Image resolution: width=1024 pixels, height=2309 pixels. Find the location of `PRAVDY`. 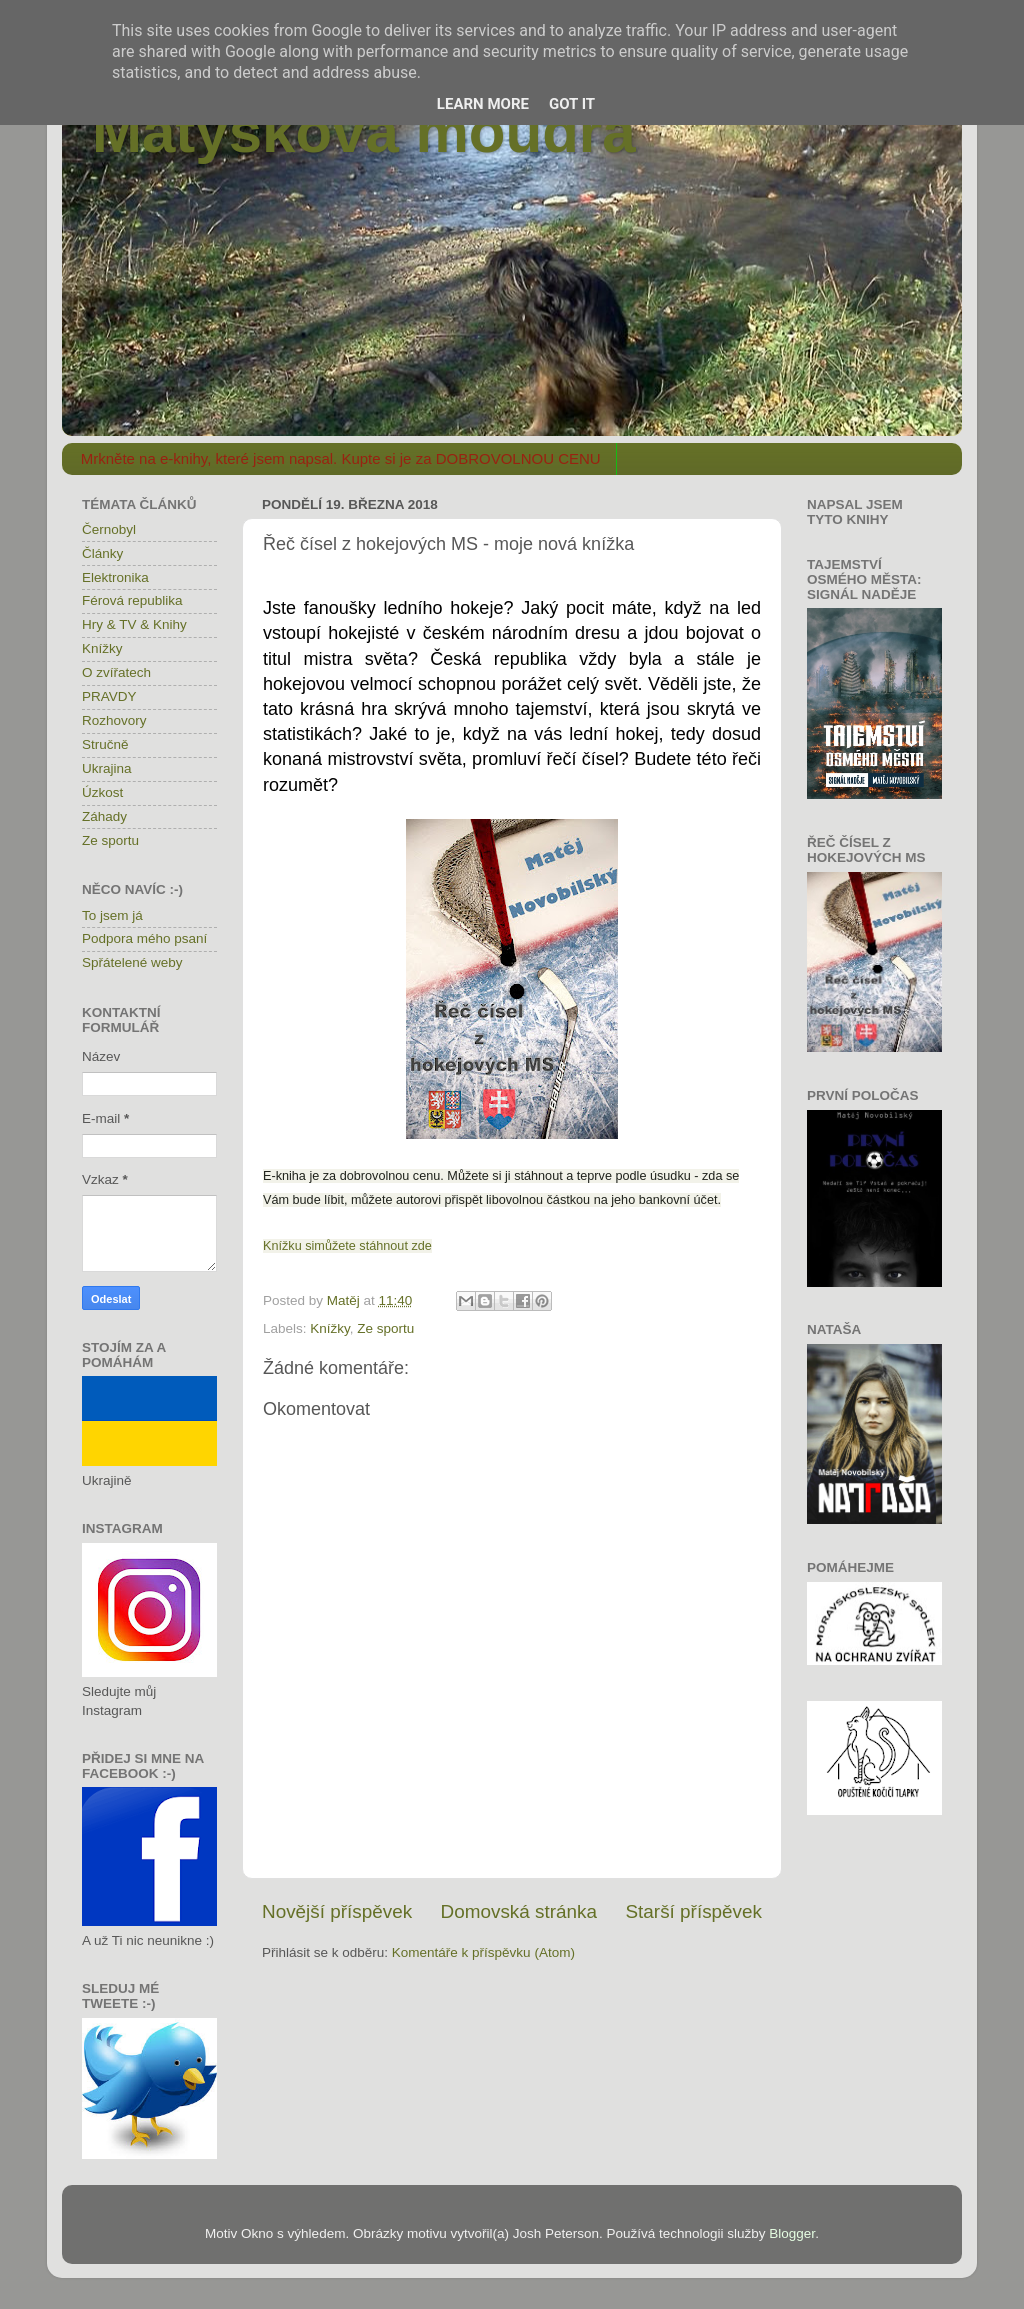

PRAVDY is located at coordinates (109, 696).